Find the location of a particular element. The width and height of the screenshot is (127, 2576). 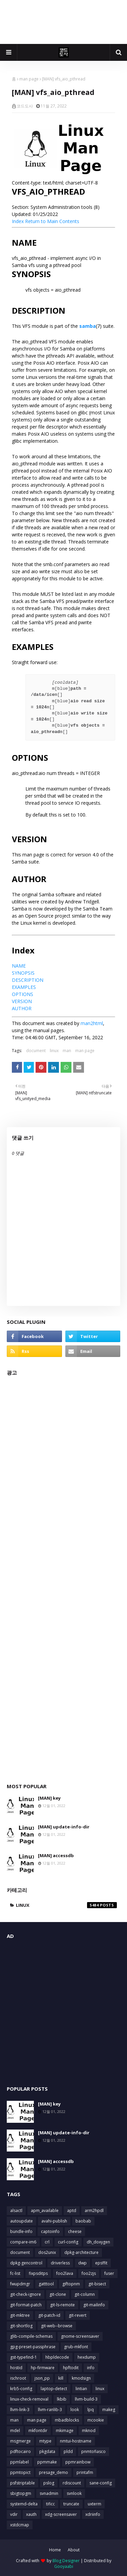

captoinfo is located at coordinates (50, 2231).